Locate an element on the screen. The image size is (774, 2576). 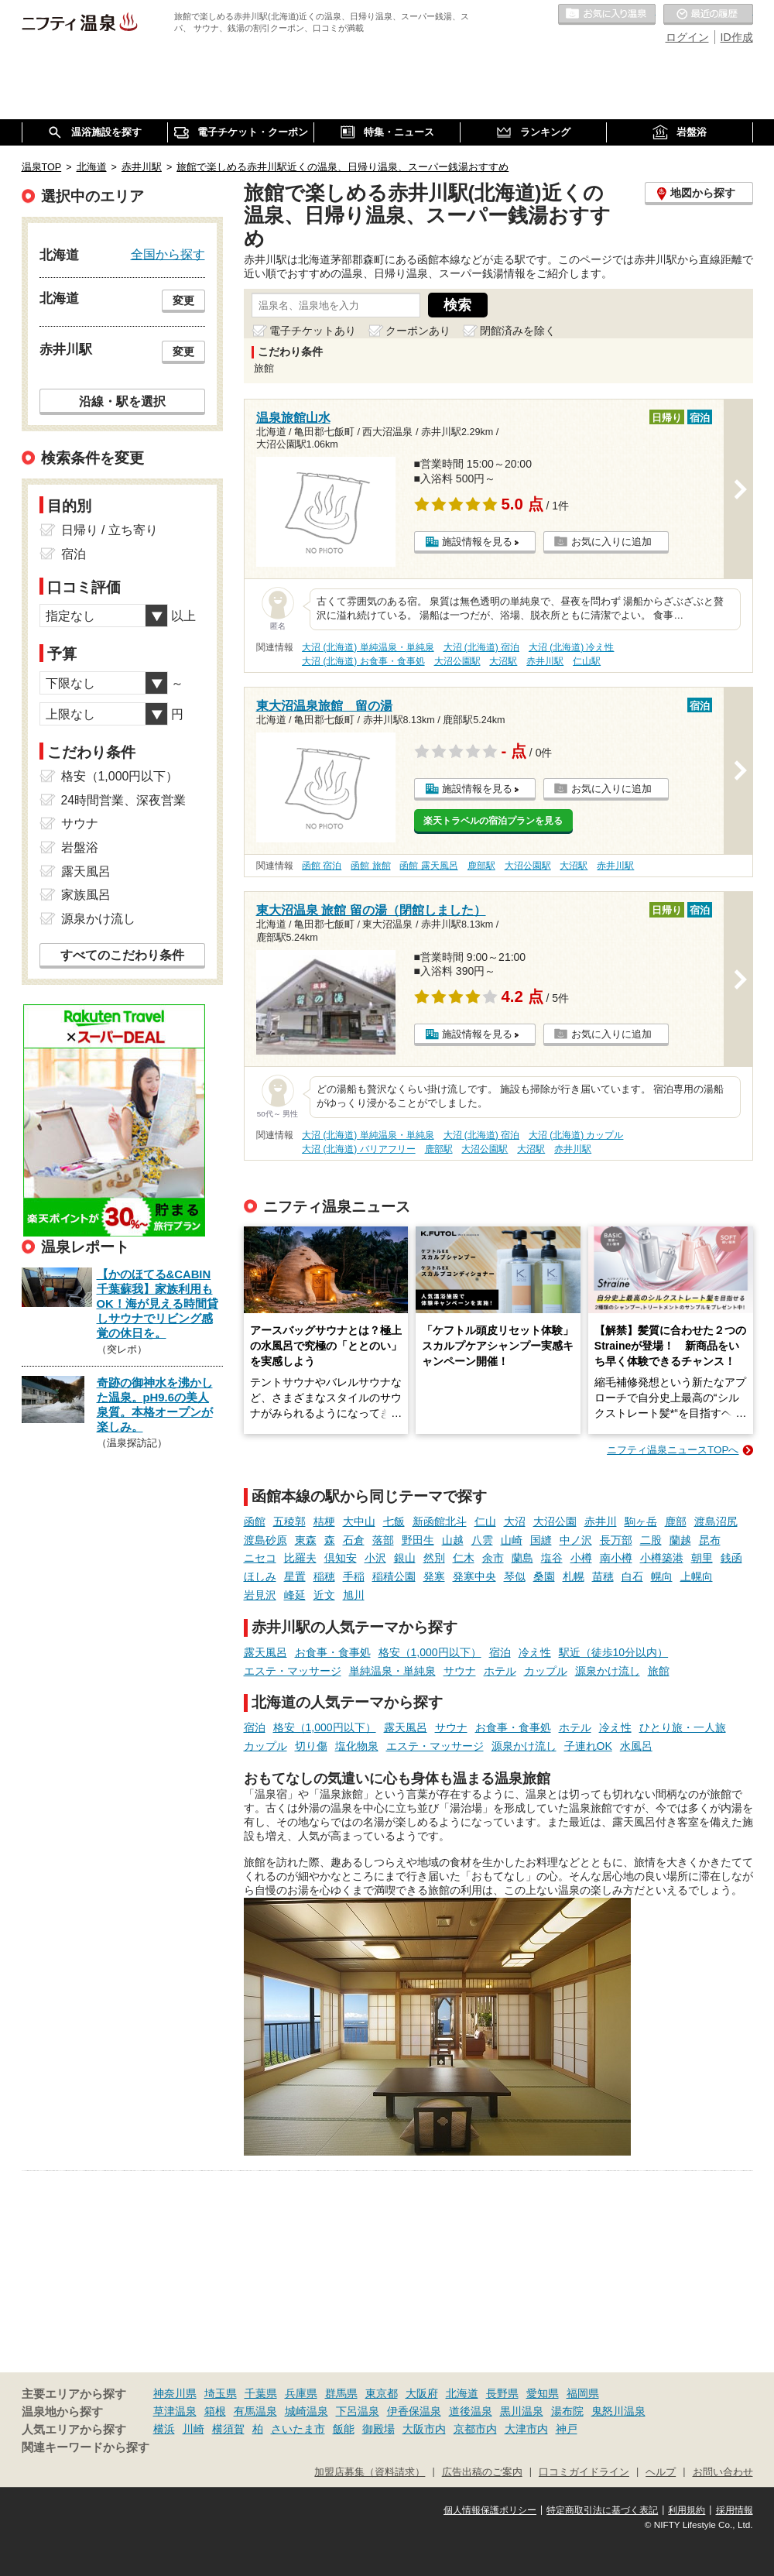
特定商取引法に基づく表記 is located at coordinates (602, 2510).